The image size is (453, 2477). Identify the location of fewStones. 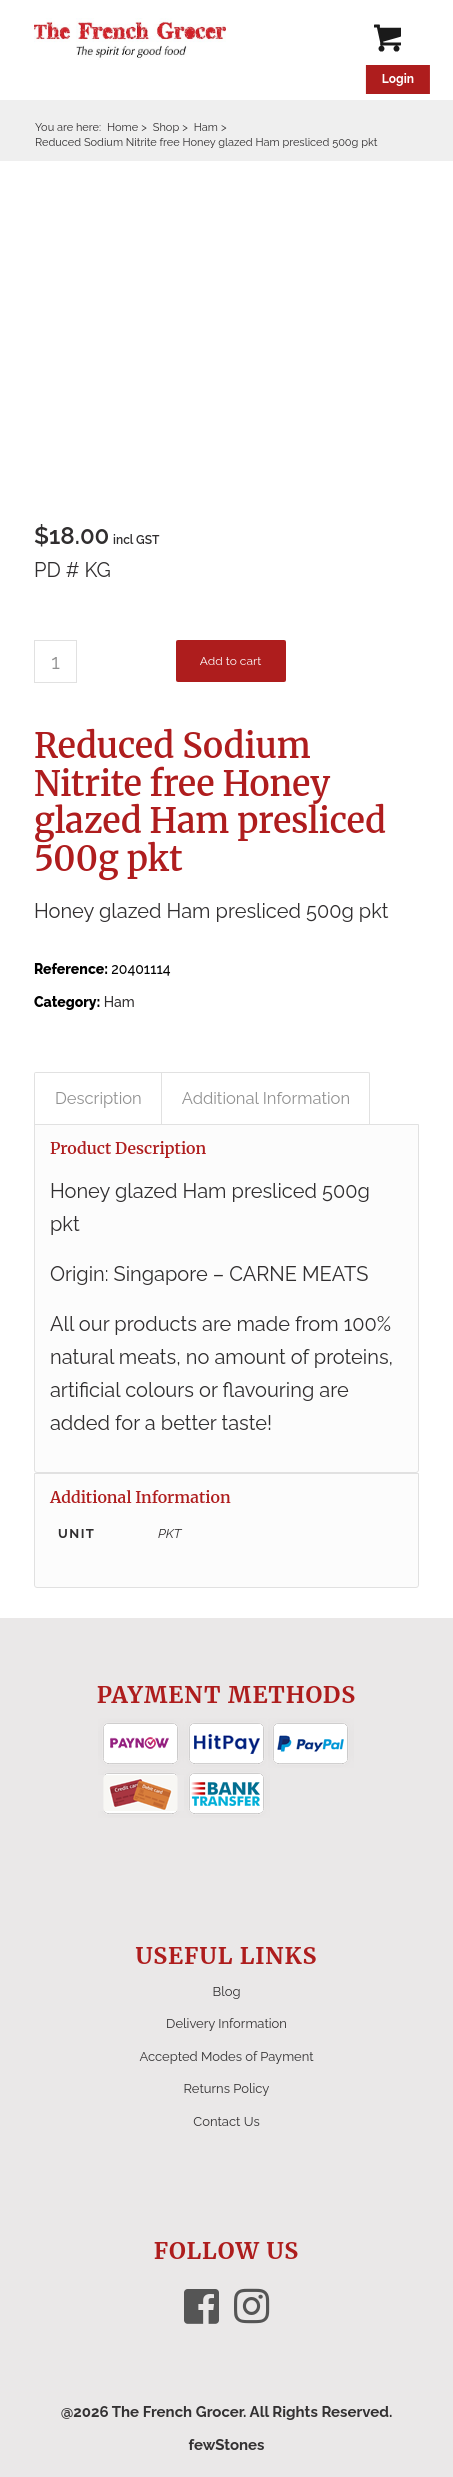
(226, 2445).